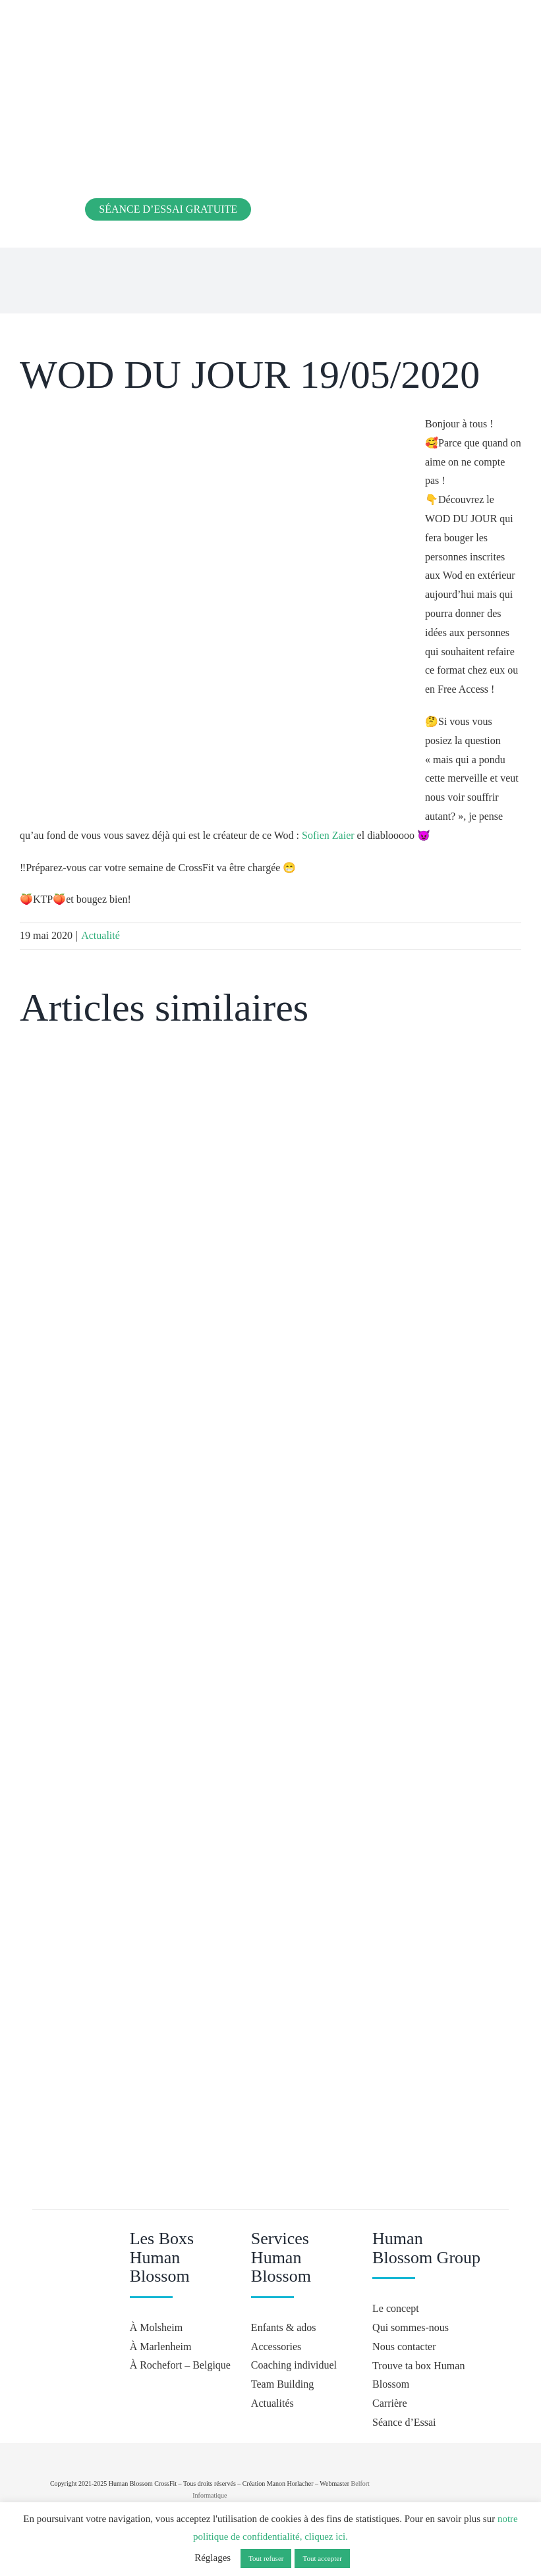 This screenshot has width=541, height=2576. Describe the element at coordinates (283, 2327) in the screenshot. I see `Enfants & ados` at that location.